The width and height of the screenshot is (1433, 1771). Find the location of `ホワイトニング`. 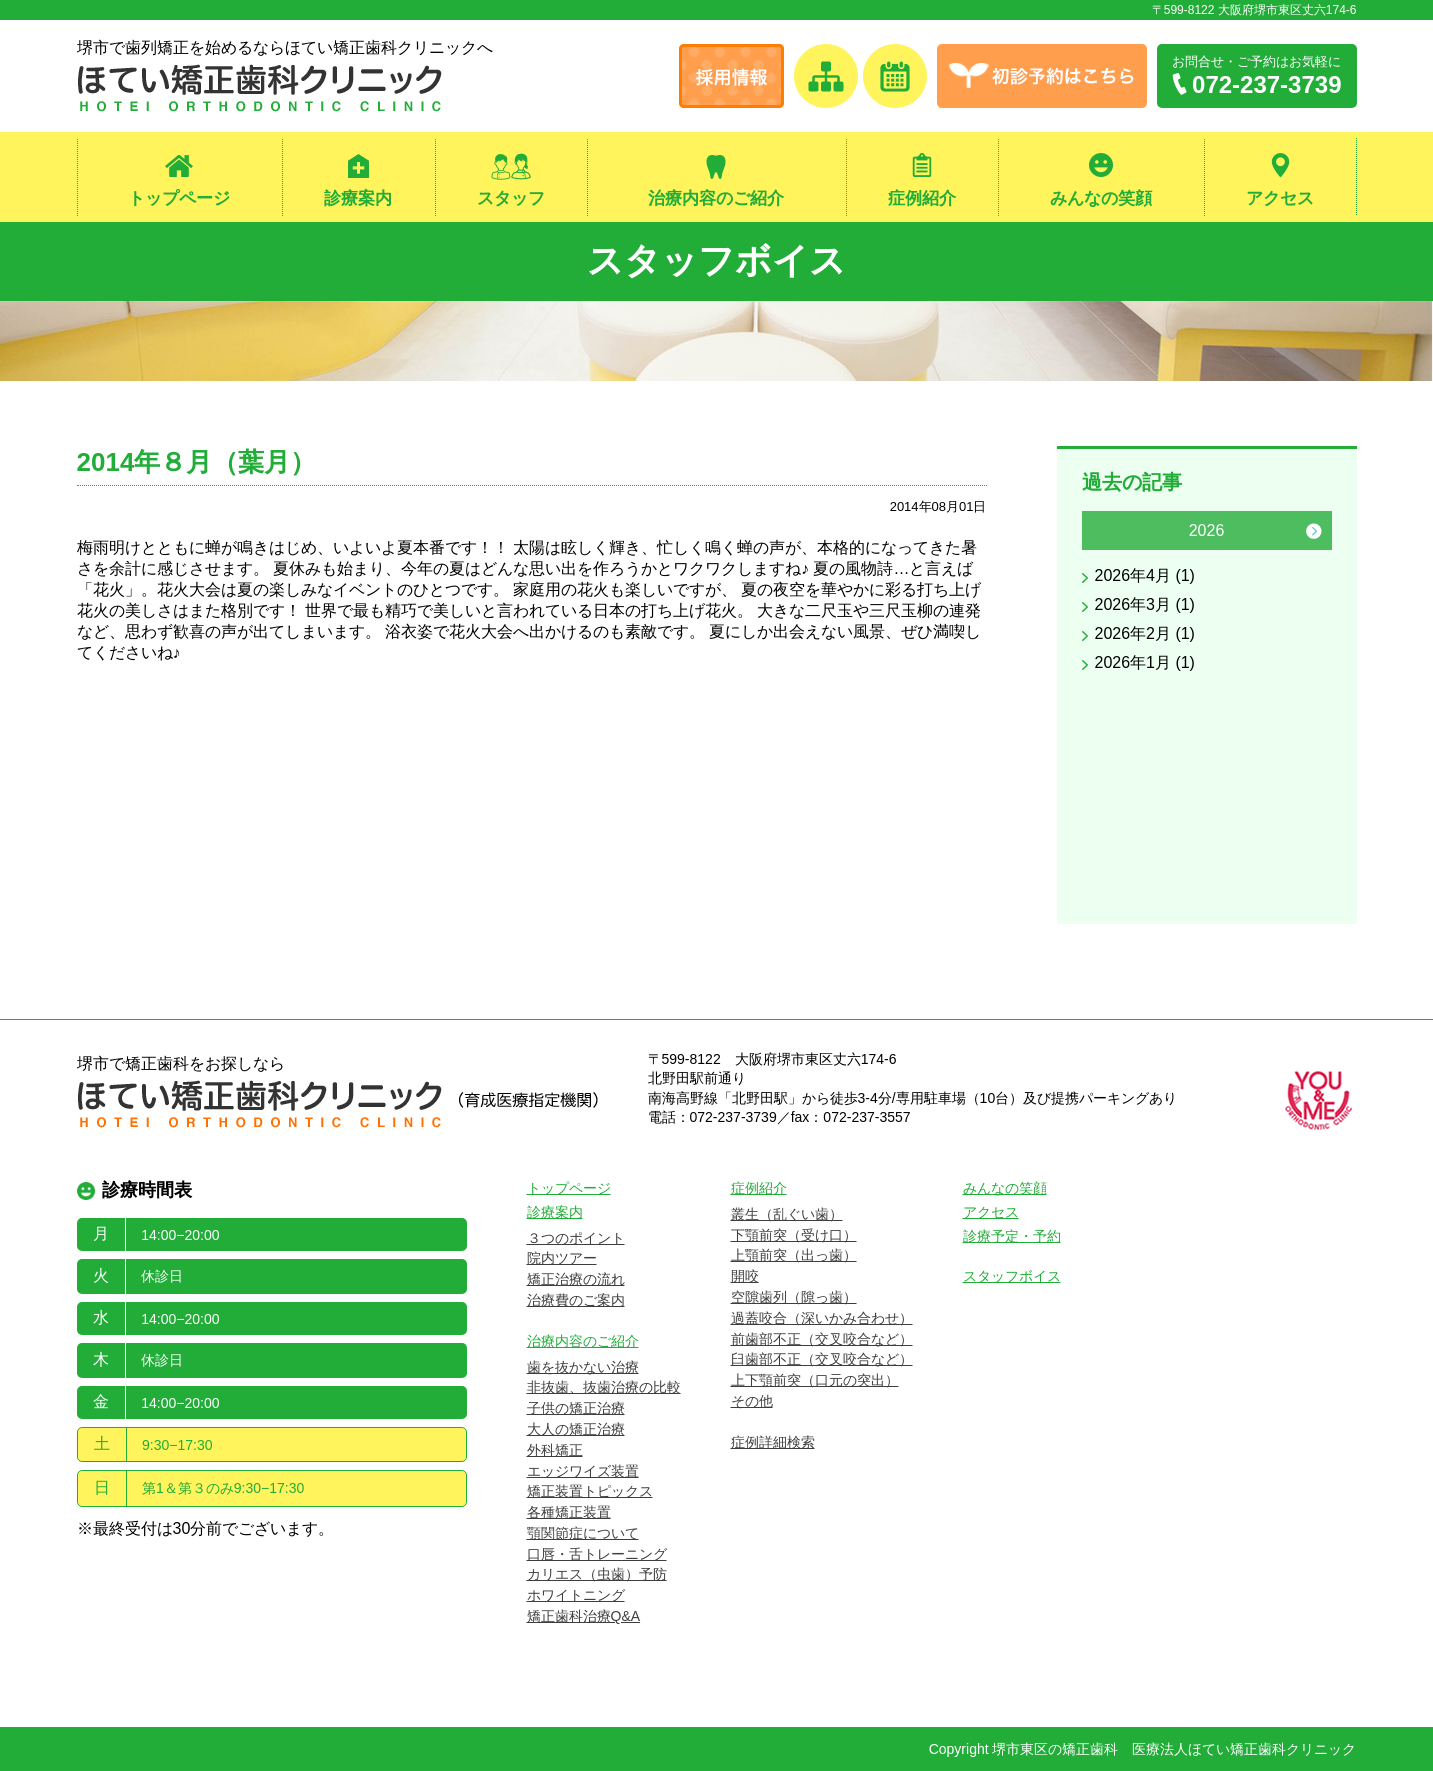

ホワイトニング is located at coordinates (576, 1595).